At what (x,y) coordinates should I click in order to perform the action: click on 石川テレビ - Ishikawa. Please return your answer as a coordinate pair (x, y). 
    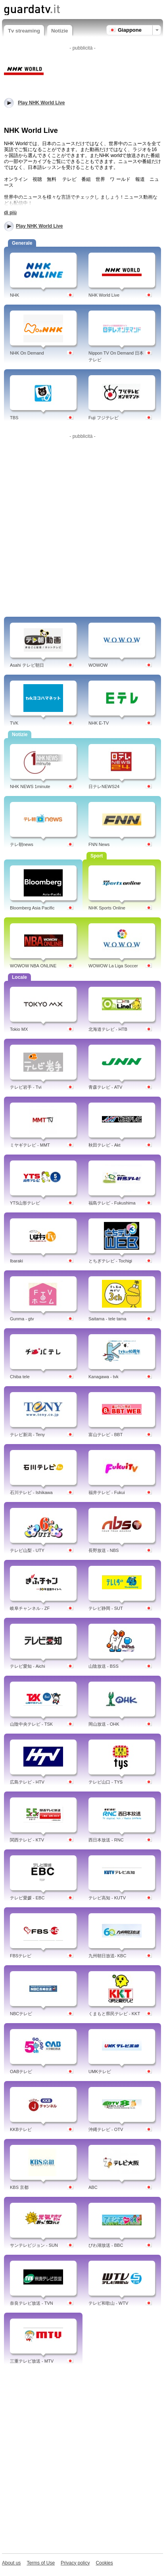
    Looking at the image, I should click on (31, 1492).